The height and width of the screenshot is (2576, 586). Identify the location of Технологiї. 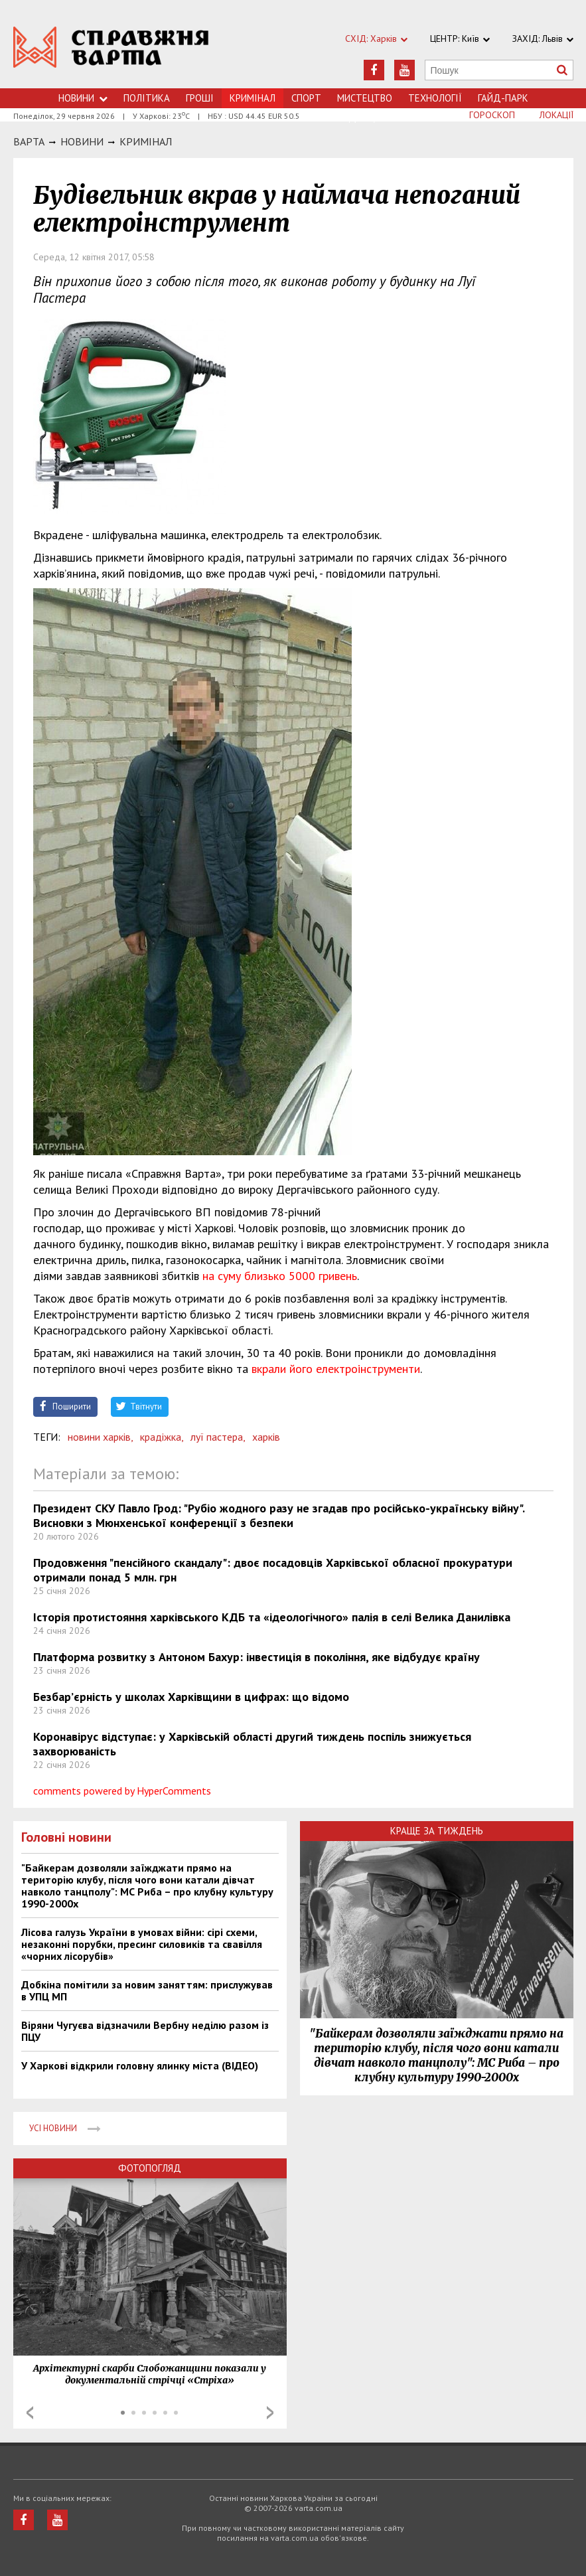
(435, 98).